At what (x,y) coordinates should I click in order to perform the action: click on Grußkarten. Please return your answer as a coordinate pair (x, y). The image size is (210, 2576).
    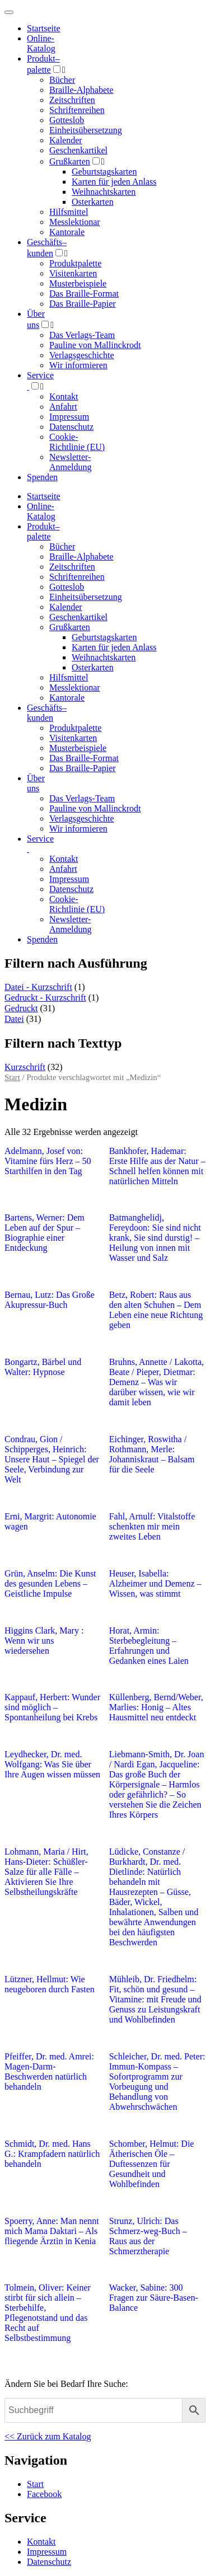
    Looking at the image, I should click on (69, 161).